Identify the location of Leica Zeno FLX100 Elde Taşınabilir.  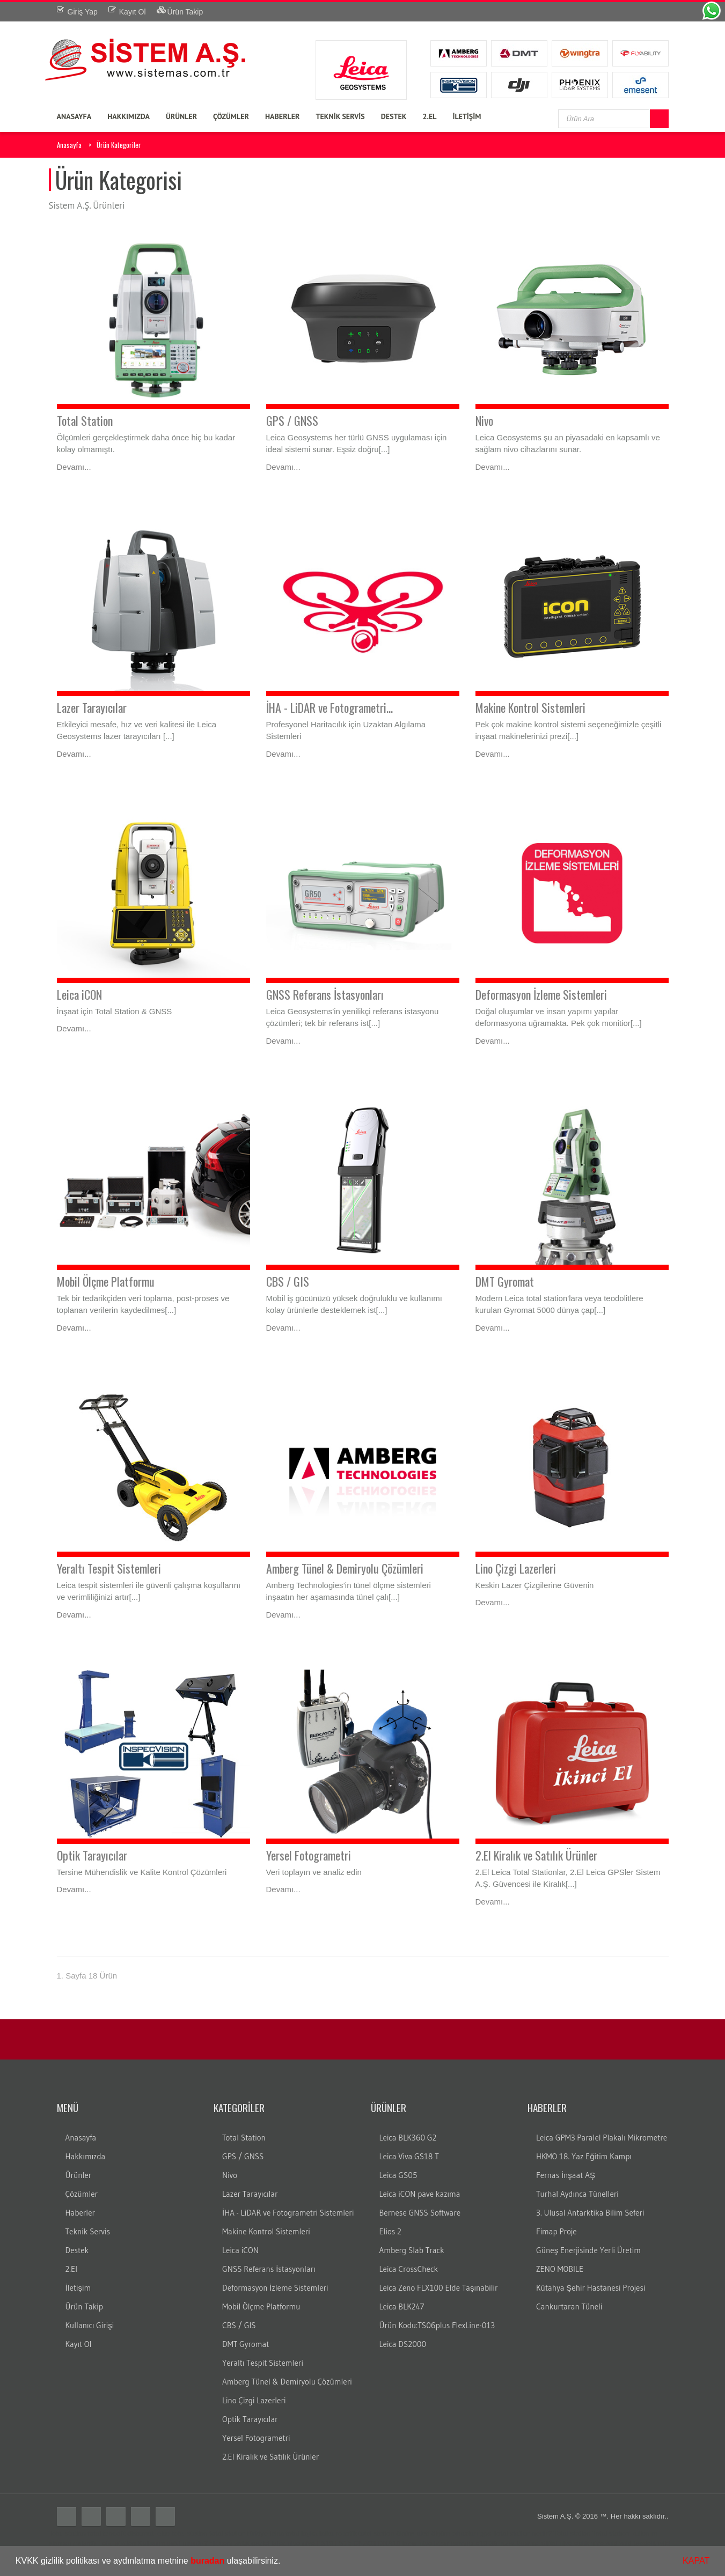
(438, 2288).